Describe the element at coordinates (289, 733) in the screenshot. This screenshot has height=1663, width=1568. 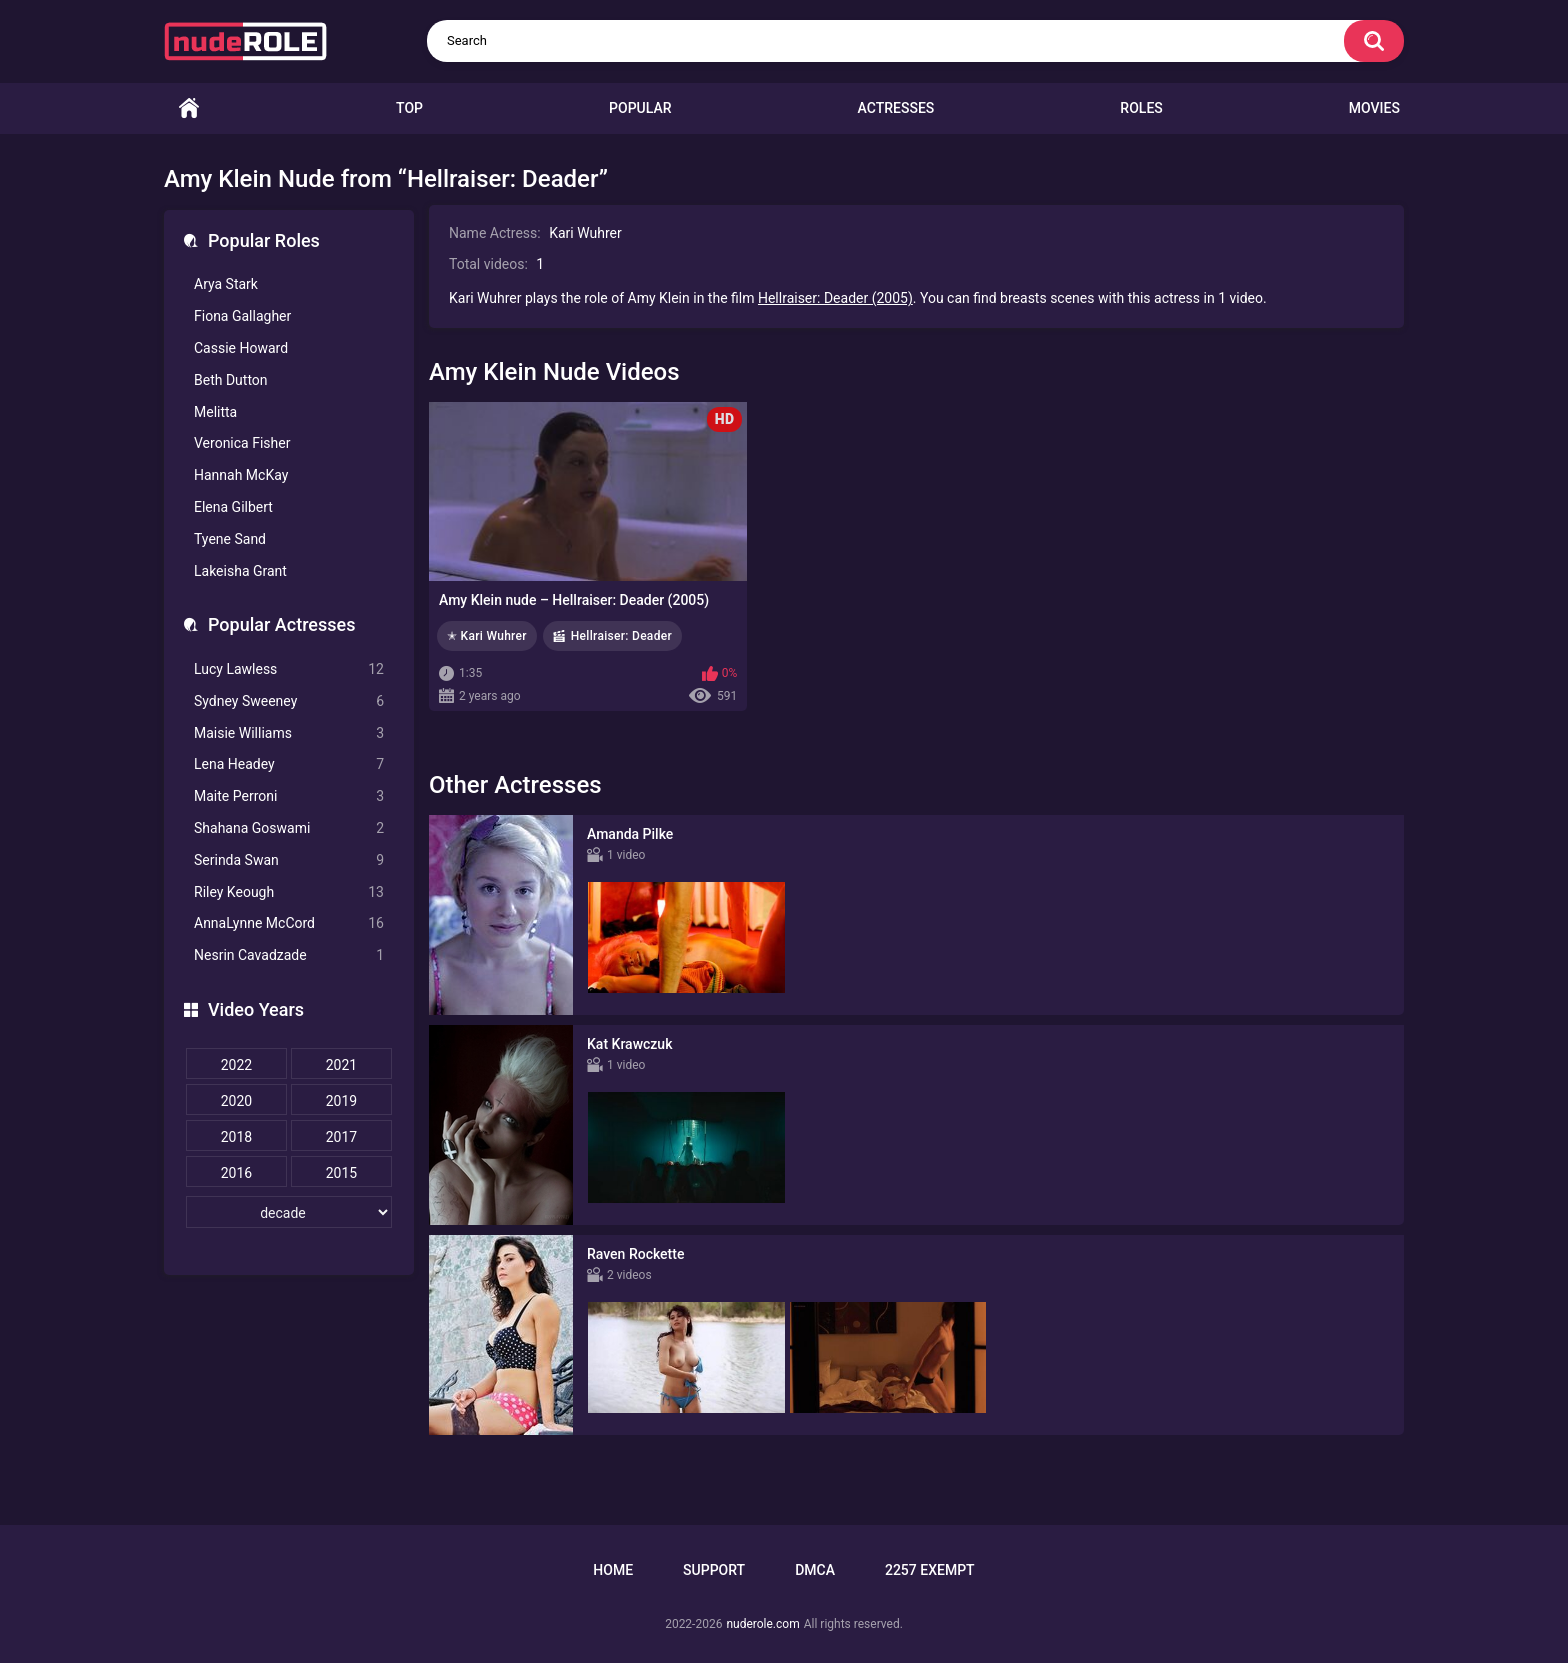
I see `Maisie Williams` at that location.